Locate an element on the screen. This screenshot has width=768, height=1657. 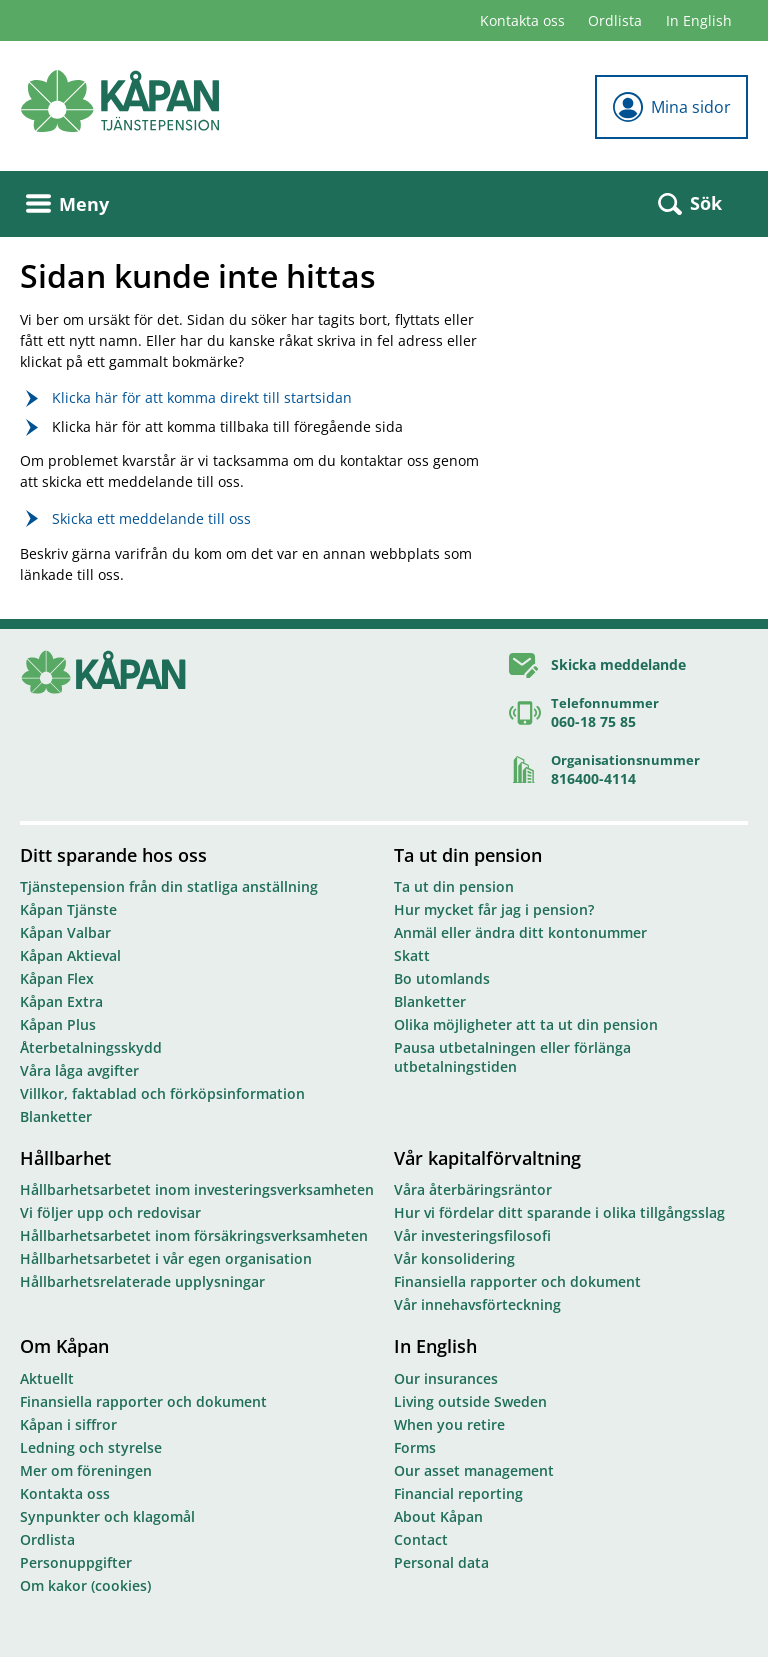
Living outside Sweden is located at coordinates (470, 1401).